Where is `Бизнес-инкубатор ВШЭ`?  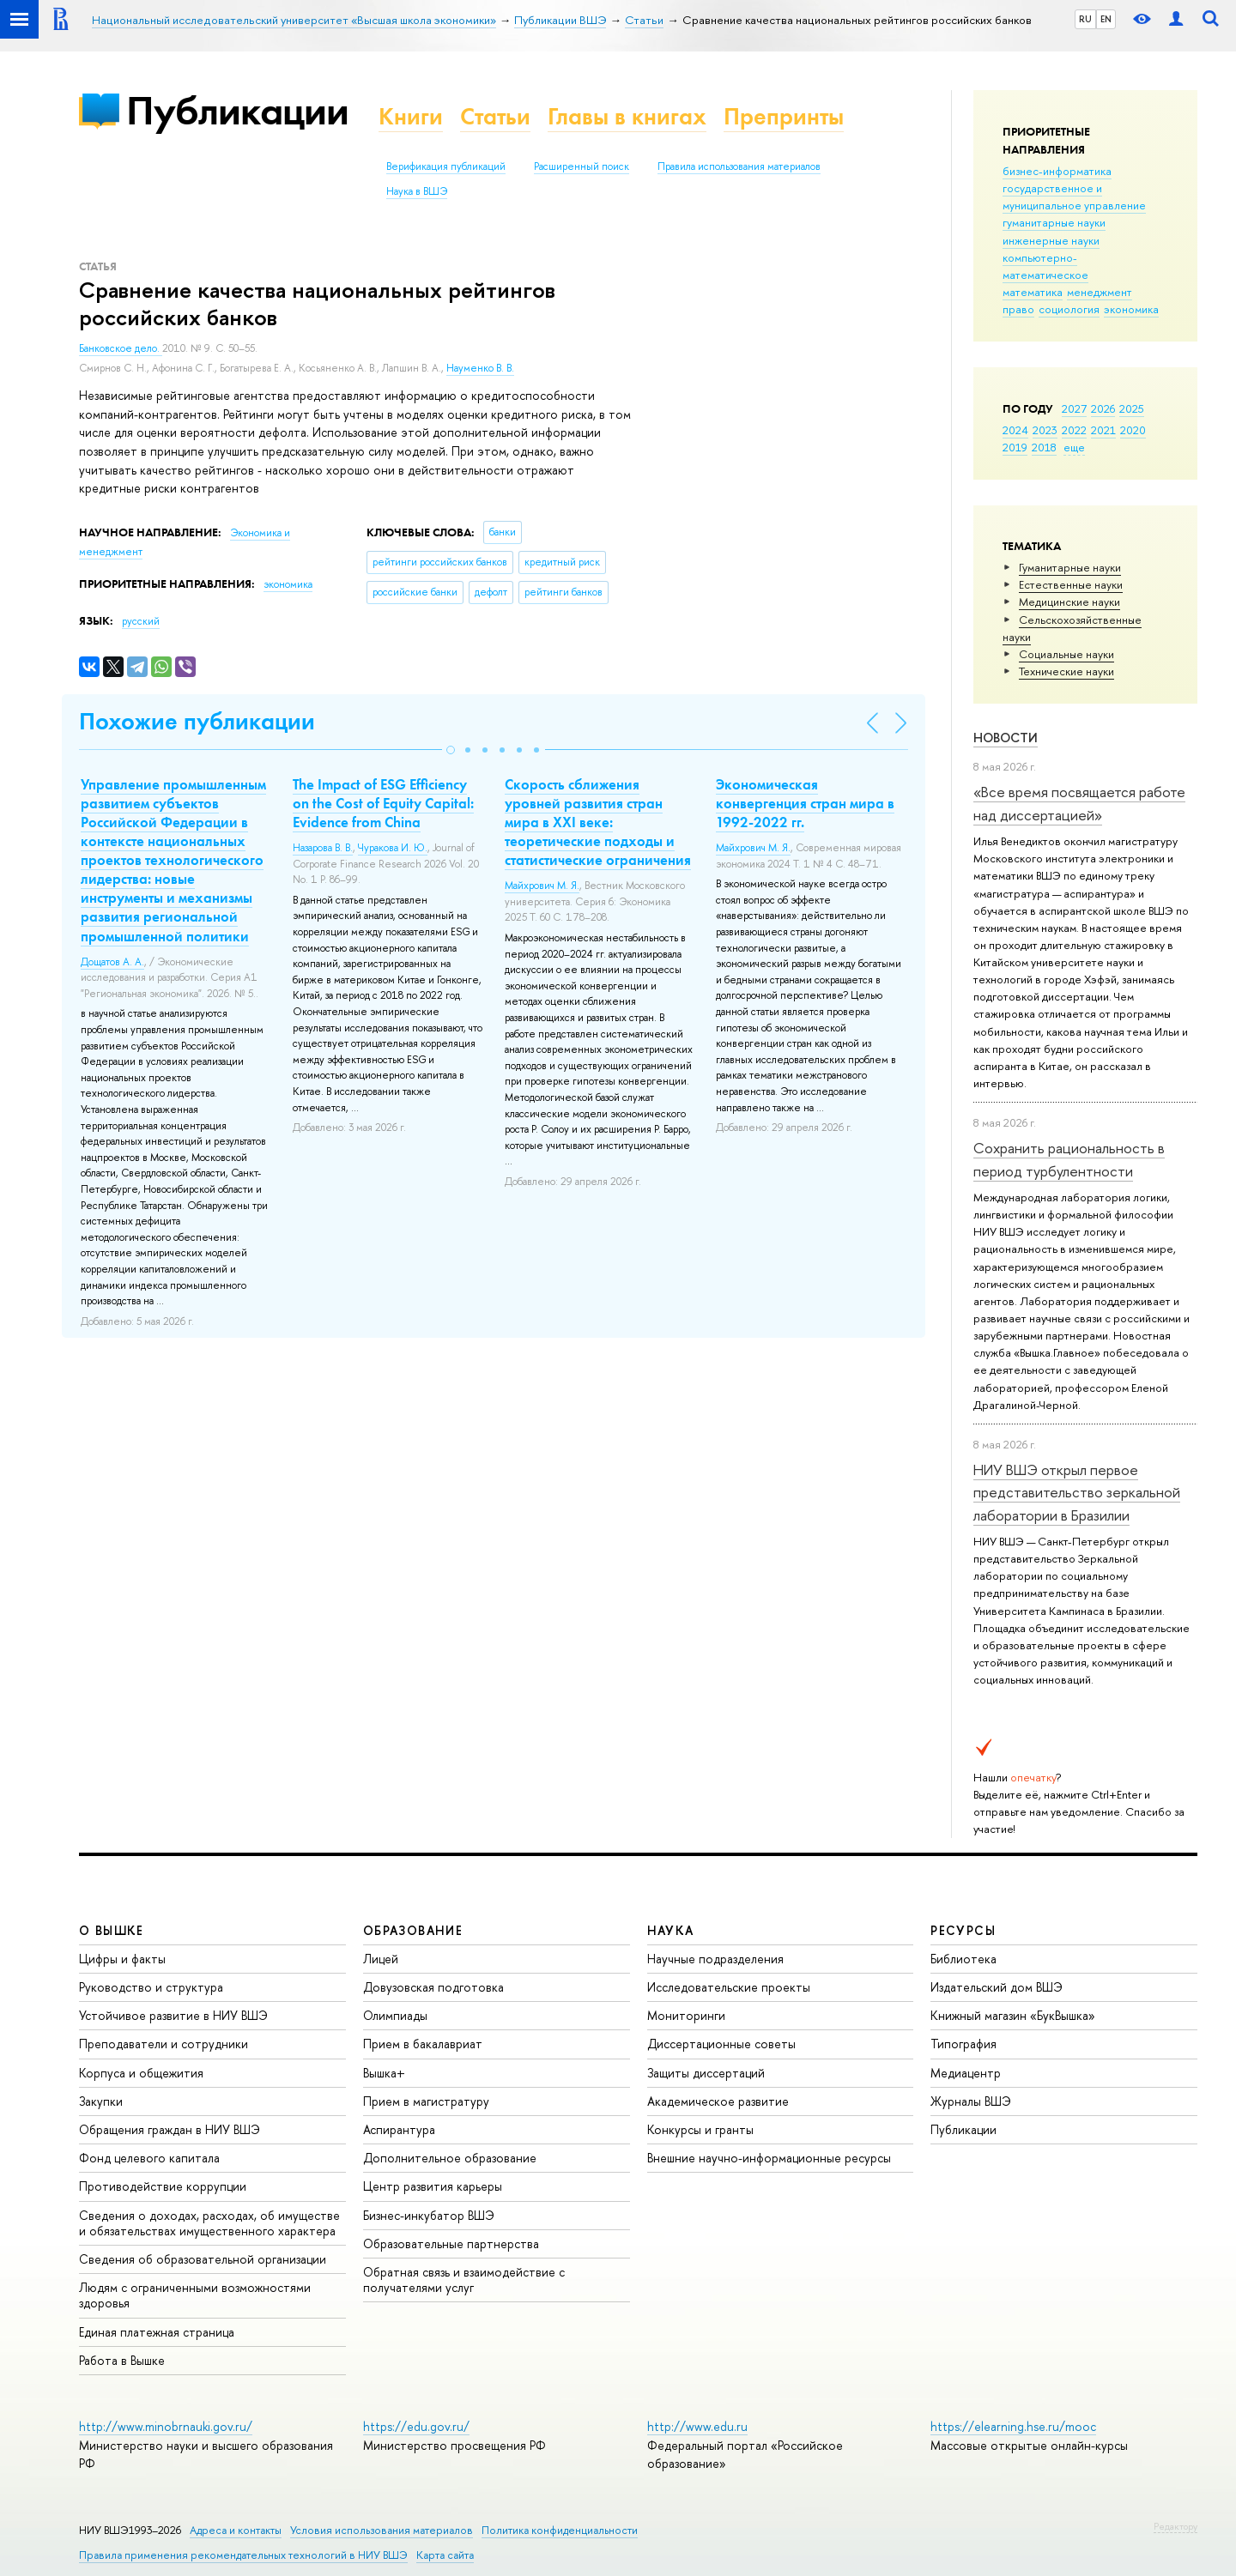 Бизнес-инкубатор ВШЭ is located at coordinates (428, 2215).